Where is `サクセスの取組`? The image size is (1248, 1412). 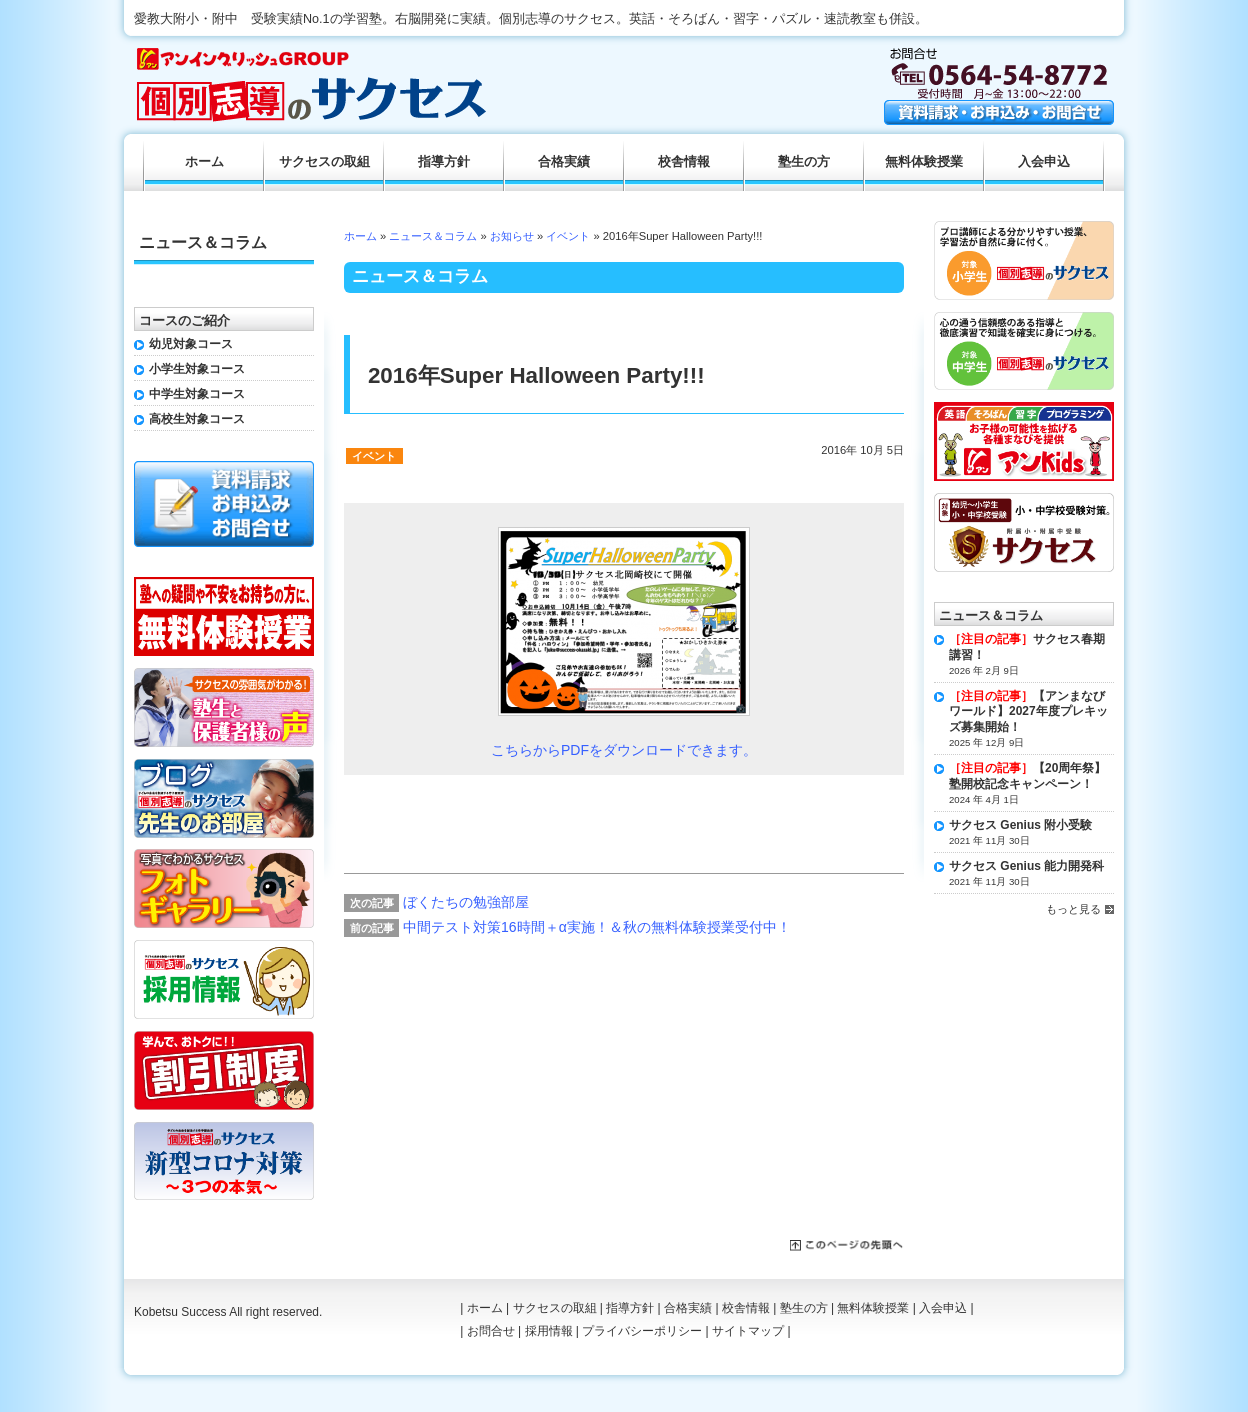 サクセスの取組 is located at coordinates (324, 162).